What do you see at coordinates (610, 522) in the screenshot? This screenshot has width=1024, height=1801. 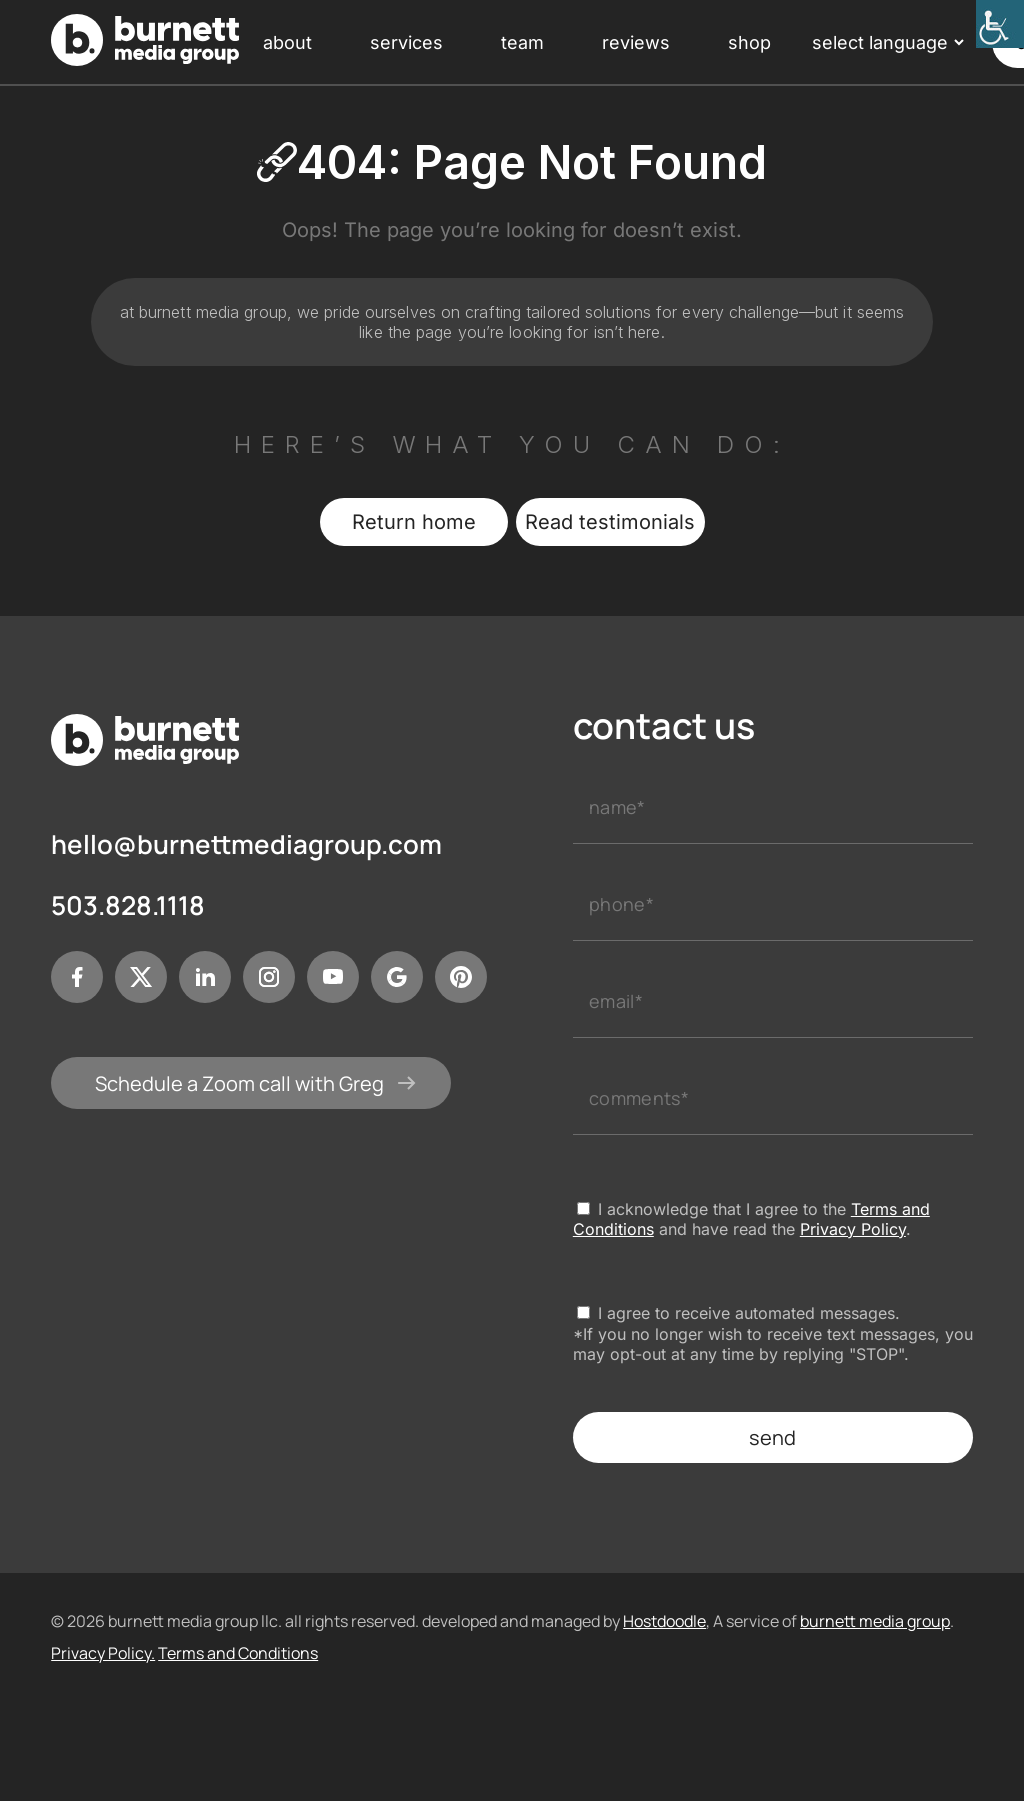 I see `Read testimonials` at bounding box center [610, 522].